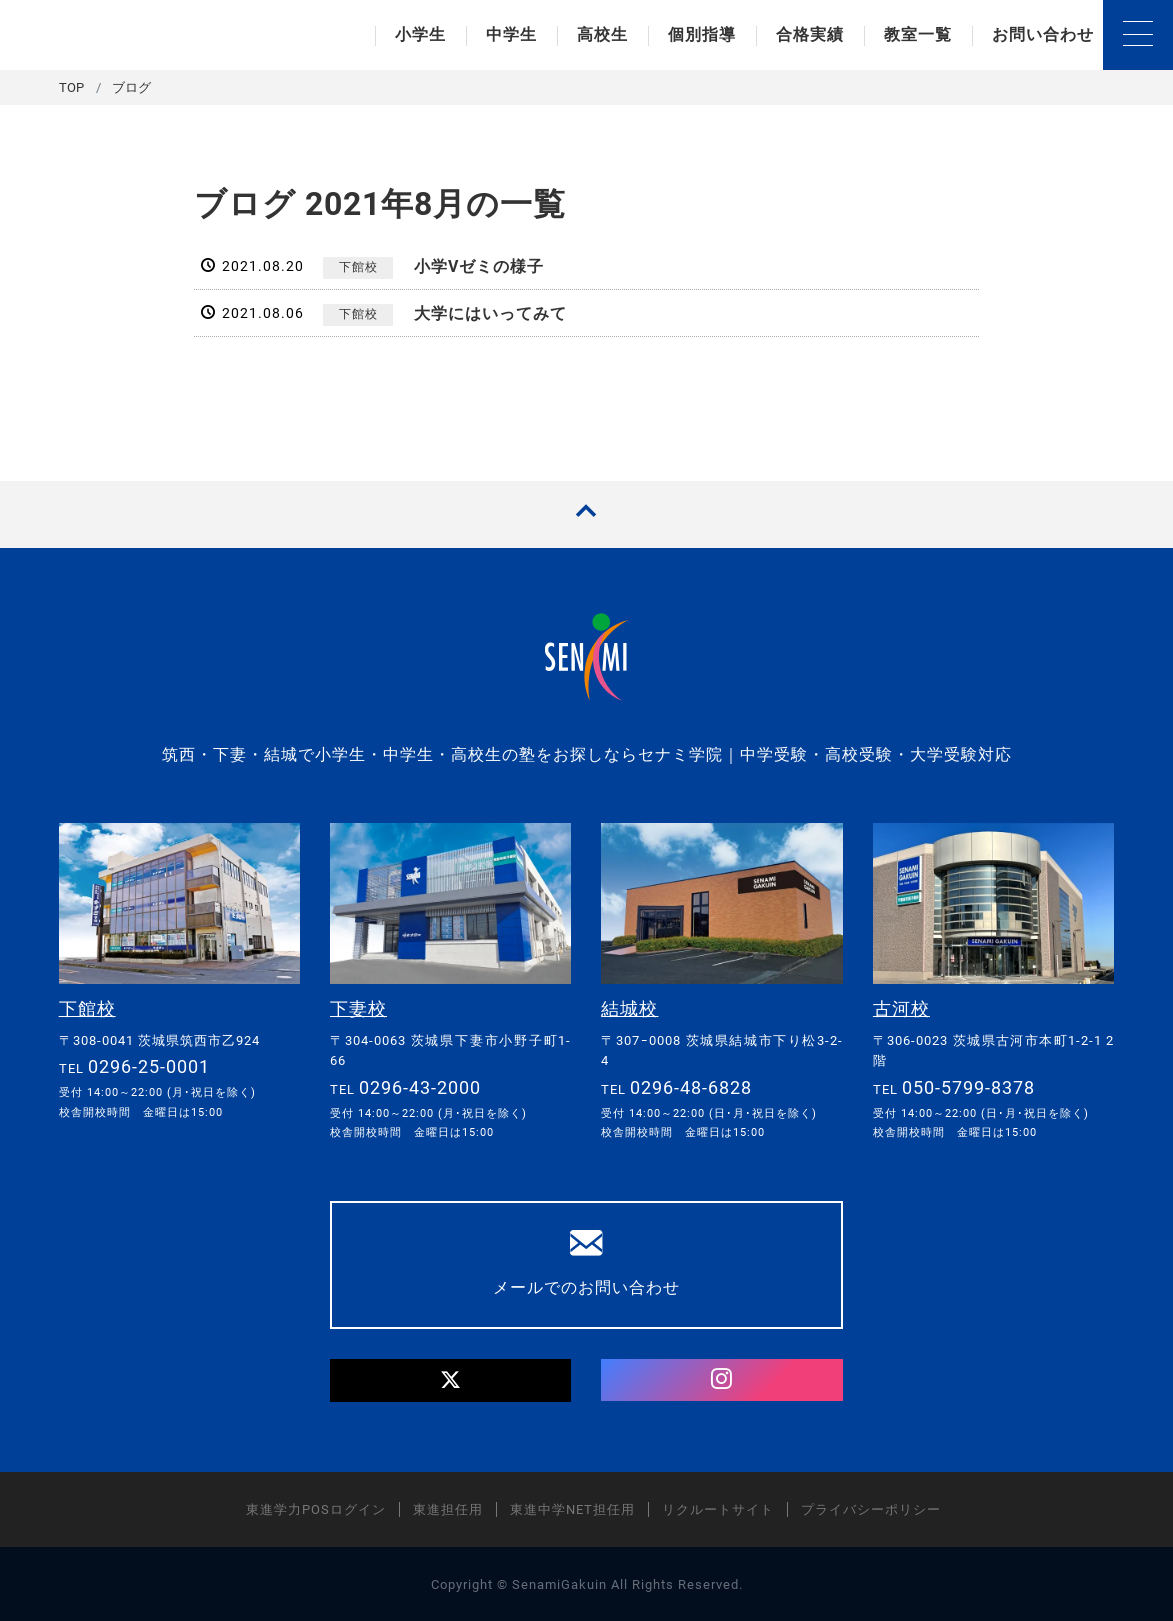 Image resolution: width=1173 pixels, height=1621 pixels. What do you see at coordinates (810, 34) in the screenshot?
I see `合格実績` at bounding box center [810, 34].